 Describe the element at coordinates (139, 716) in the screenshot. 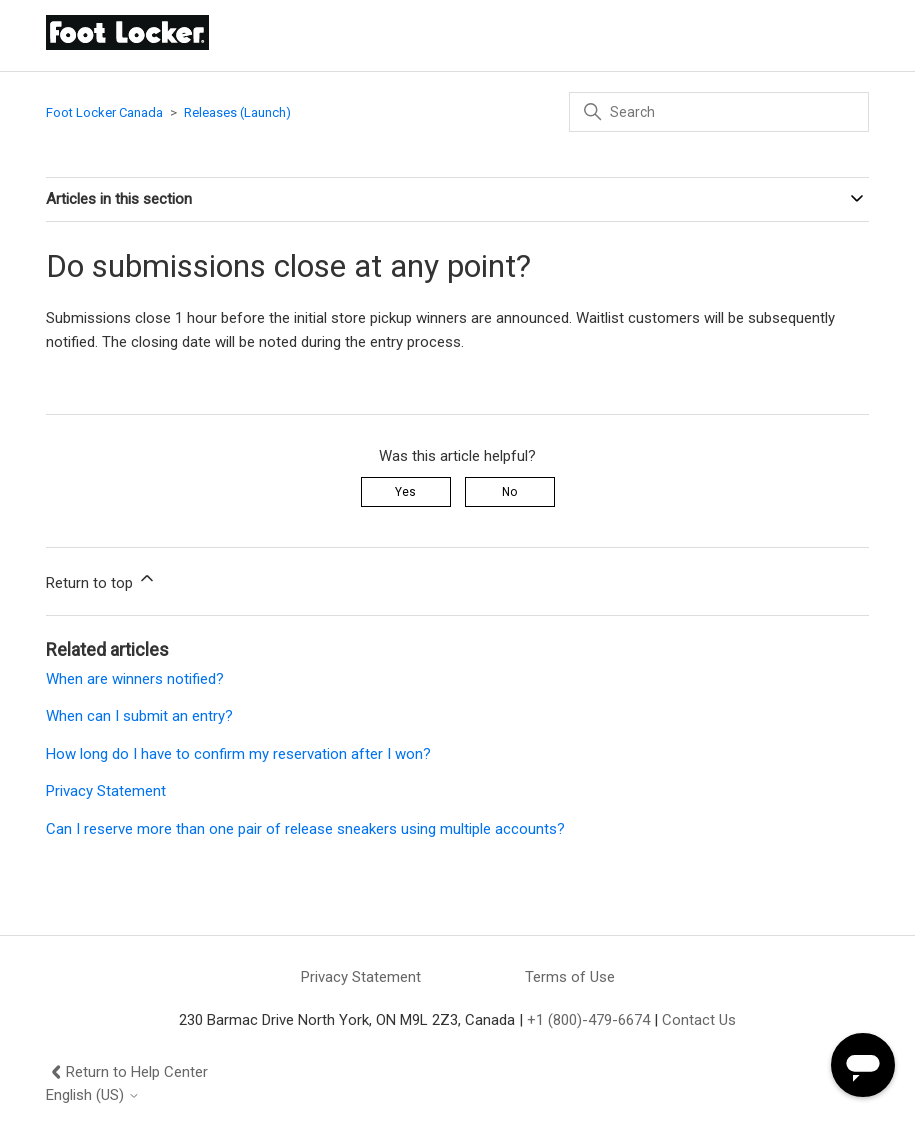

I see `When can I submit an entry?` at that location.